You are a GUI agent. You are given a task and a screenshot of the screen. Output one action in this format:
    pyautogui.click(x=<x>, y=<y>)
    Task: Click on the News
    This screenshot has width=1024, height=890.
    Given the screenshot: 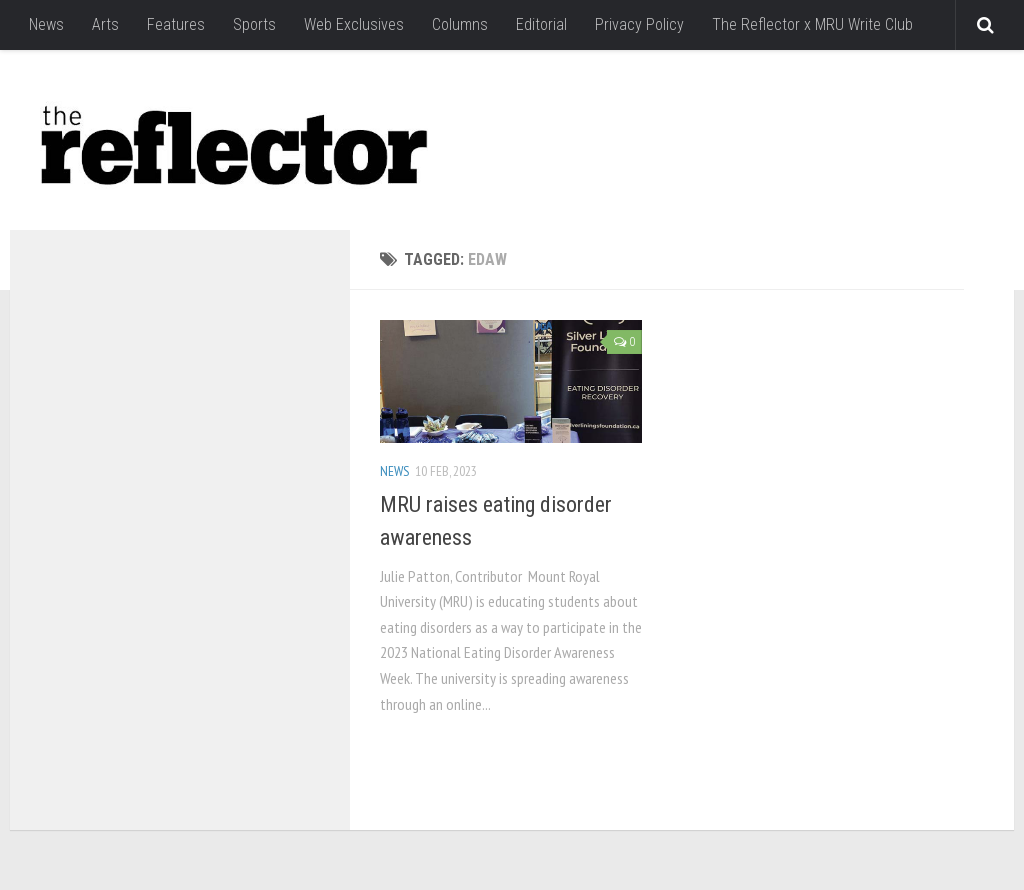 What is the action you would take?
    pyautogui.click(x=46, y=24)
    